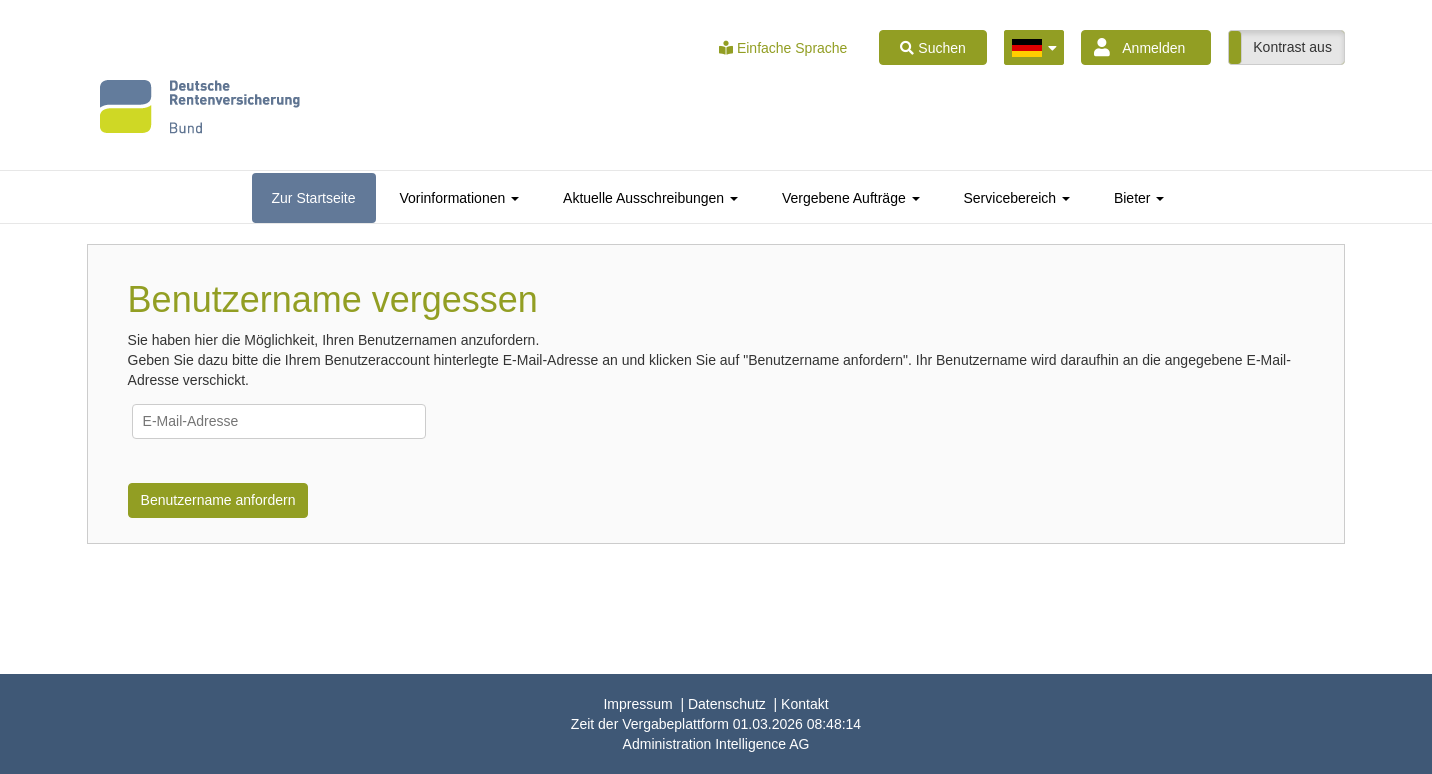  What do you see at coordinates (637, 704) in the screenshot?
I see `Impressum` at bounding box center [637, 704].